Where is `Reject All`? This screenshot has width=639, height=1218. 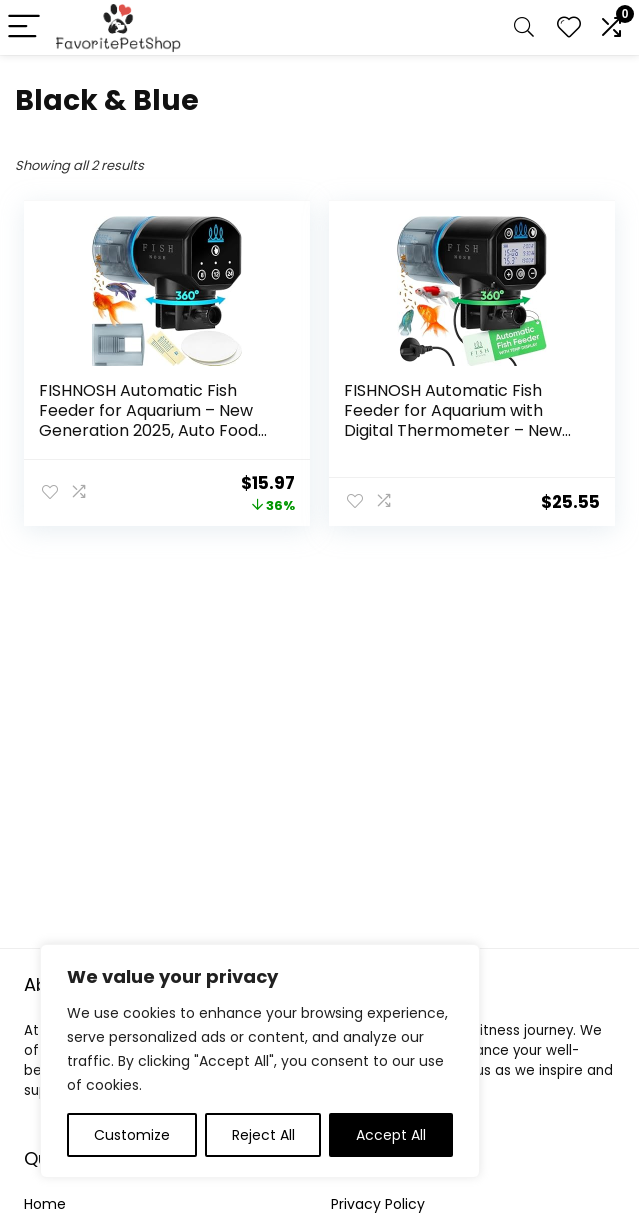 Reject All is located at coordinates (263, 1135).